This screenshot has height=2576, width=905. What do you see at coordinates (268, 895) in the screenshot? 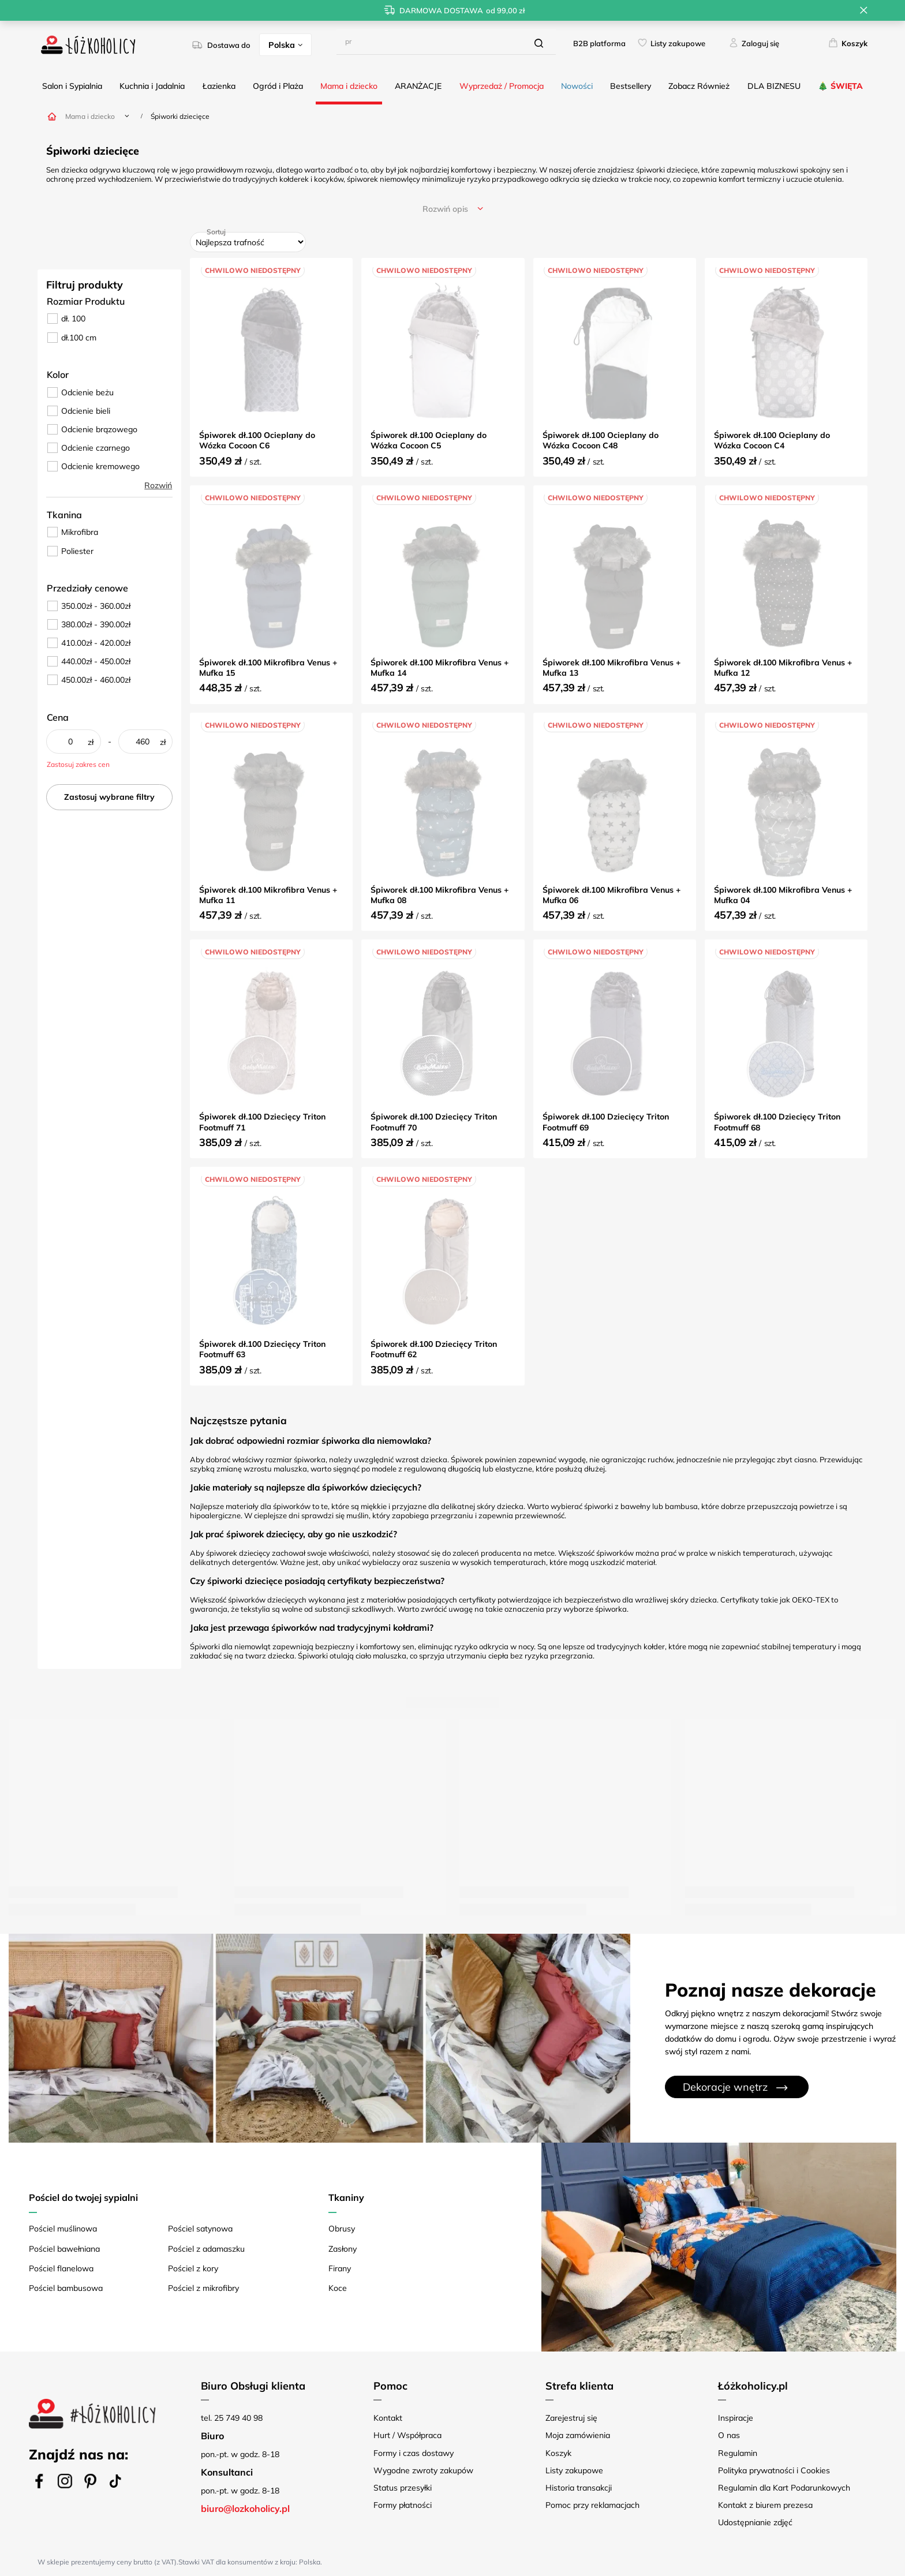
I see `Śpiworek dł.100 Mikrofibra Venus + Mufka 11` at bounding box center [268, 895].